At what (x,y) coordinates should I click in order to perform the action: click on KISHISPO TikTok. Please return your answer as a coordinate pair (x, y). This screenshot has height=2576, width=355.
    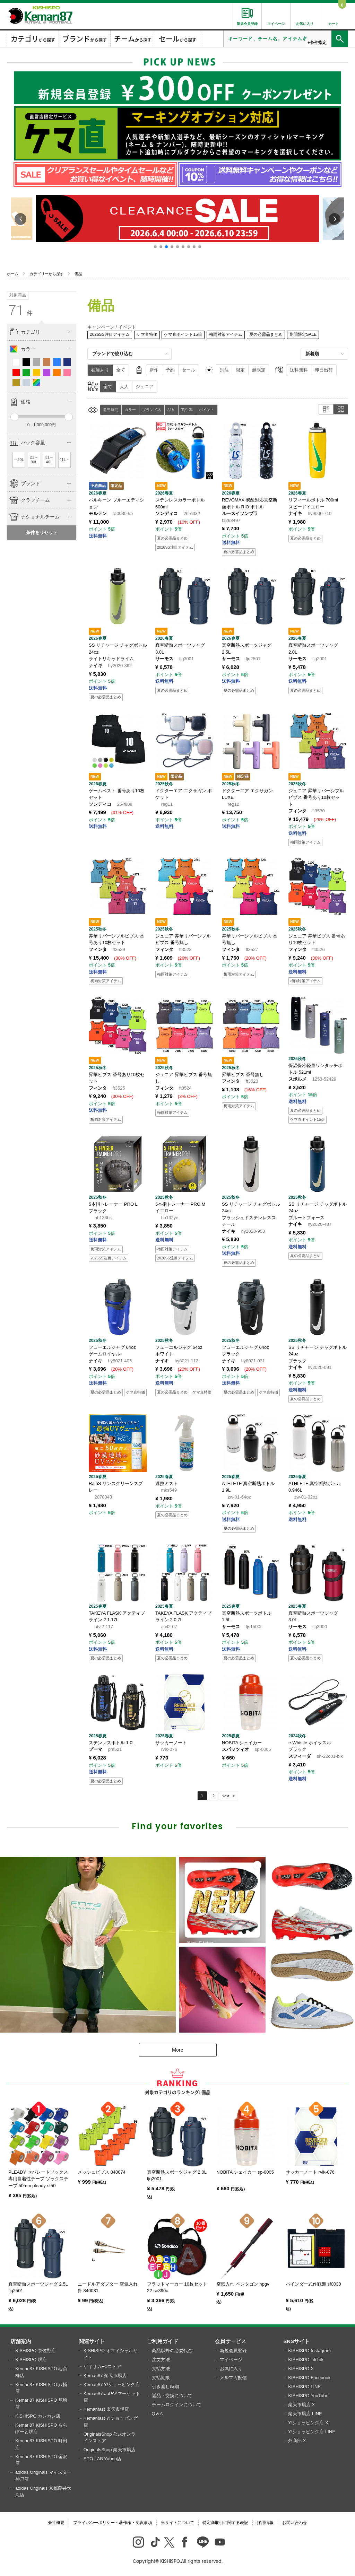
    Looking at the image, I should click on (305, 2359).